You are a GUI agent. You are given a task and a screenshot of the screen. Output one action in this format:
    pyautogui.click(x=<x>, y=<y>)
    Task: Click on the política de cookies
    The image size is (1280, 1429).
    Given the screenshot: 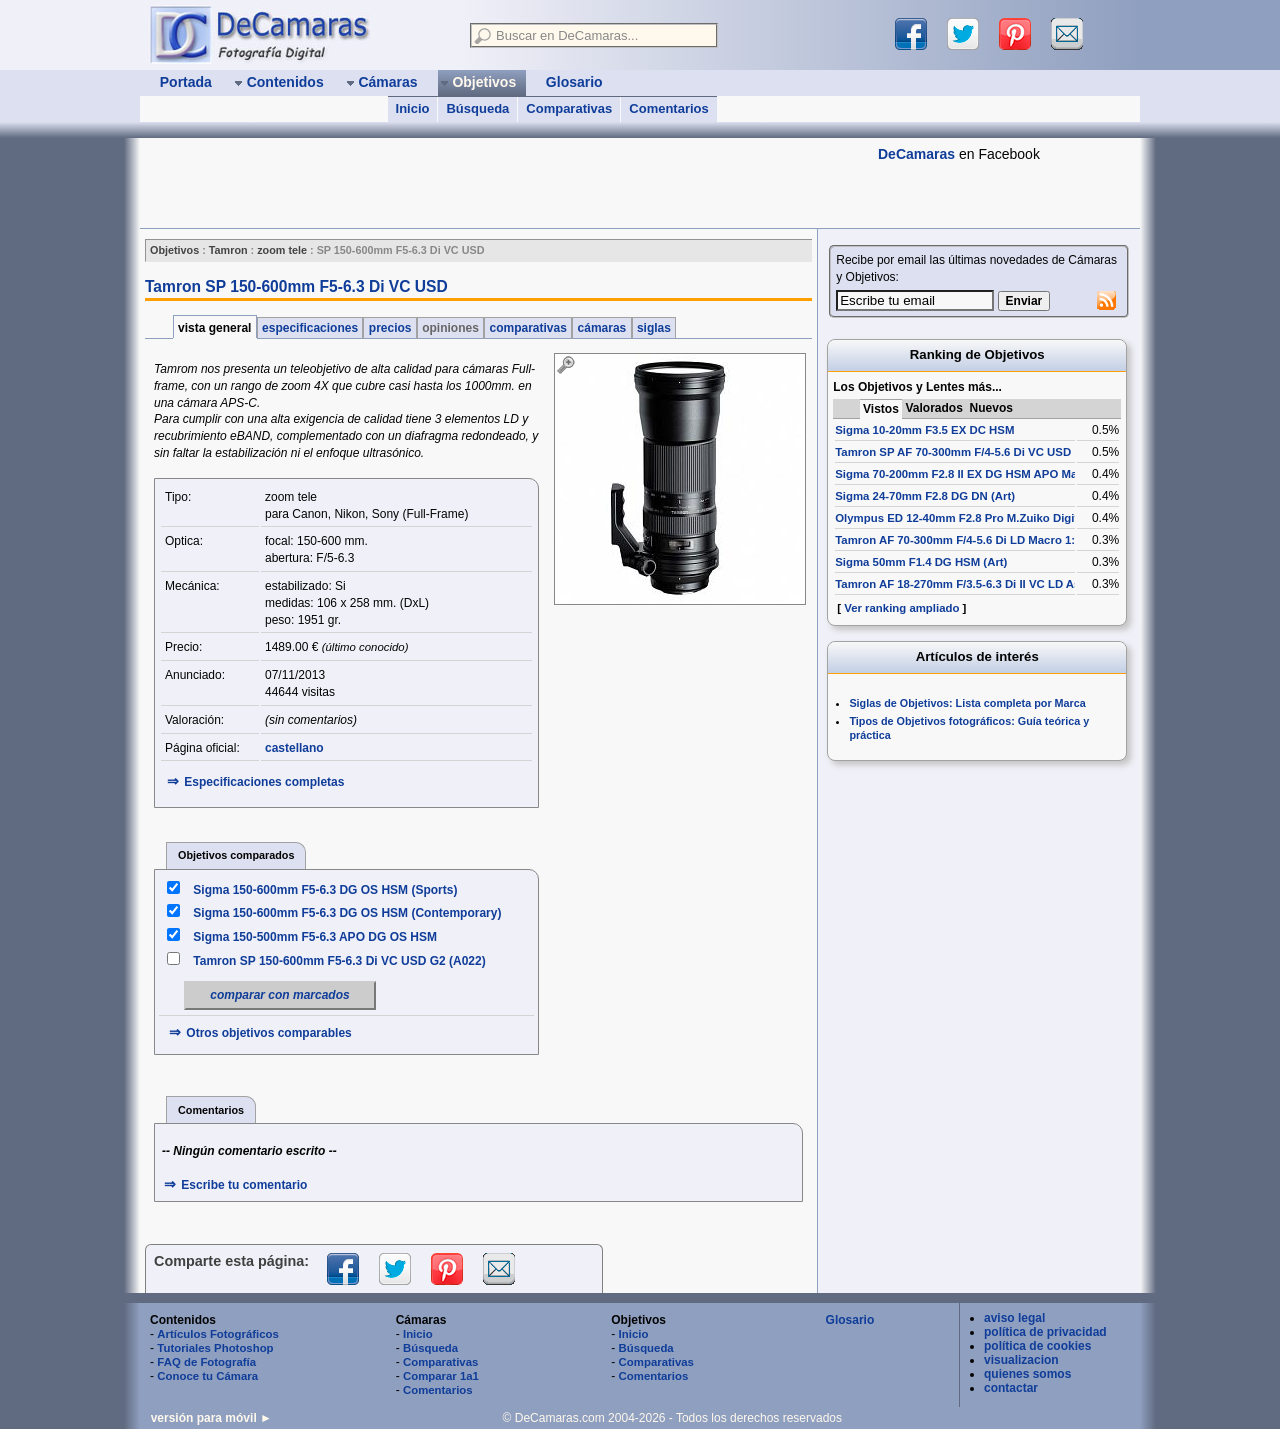 What is the action you would take?
    pyautogui.click(x=1037, y=1346)
    